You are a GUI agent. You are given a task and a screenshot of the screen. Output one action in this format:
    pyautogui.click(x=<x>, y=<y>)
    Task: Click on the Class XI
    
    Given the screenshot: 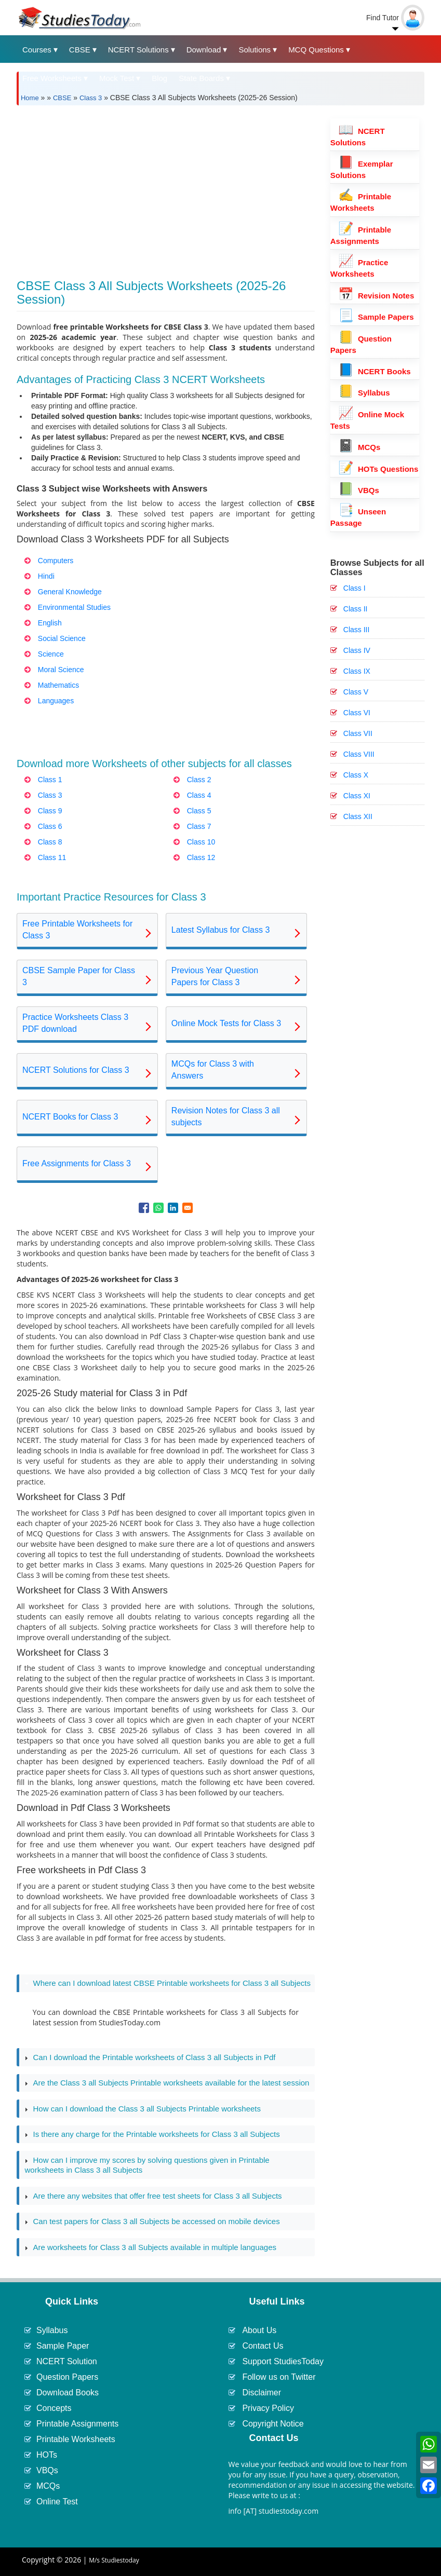 What is the action you would take?
    pyautogui.click(x=356, y=796)
    